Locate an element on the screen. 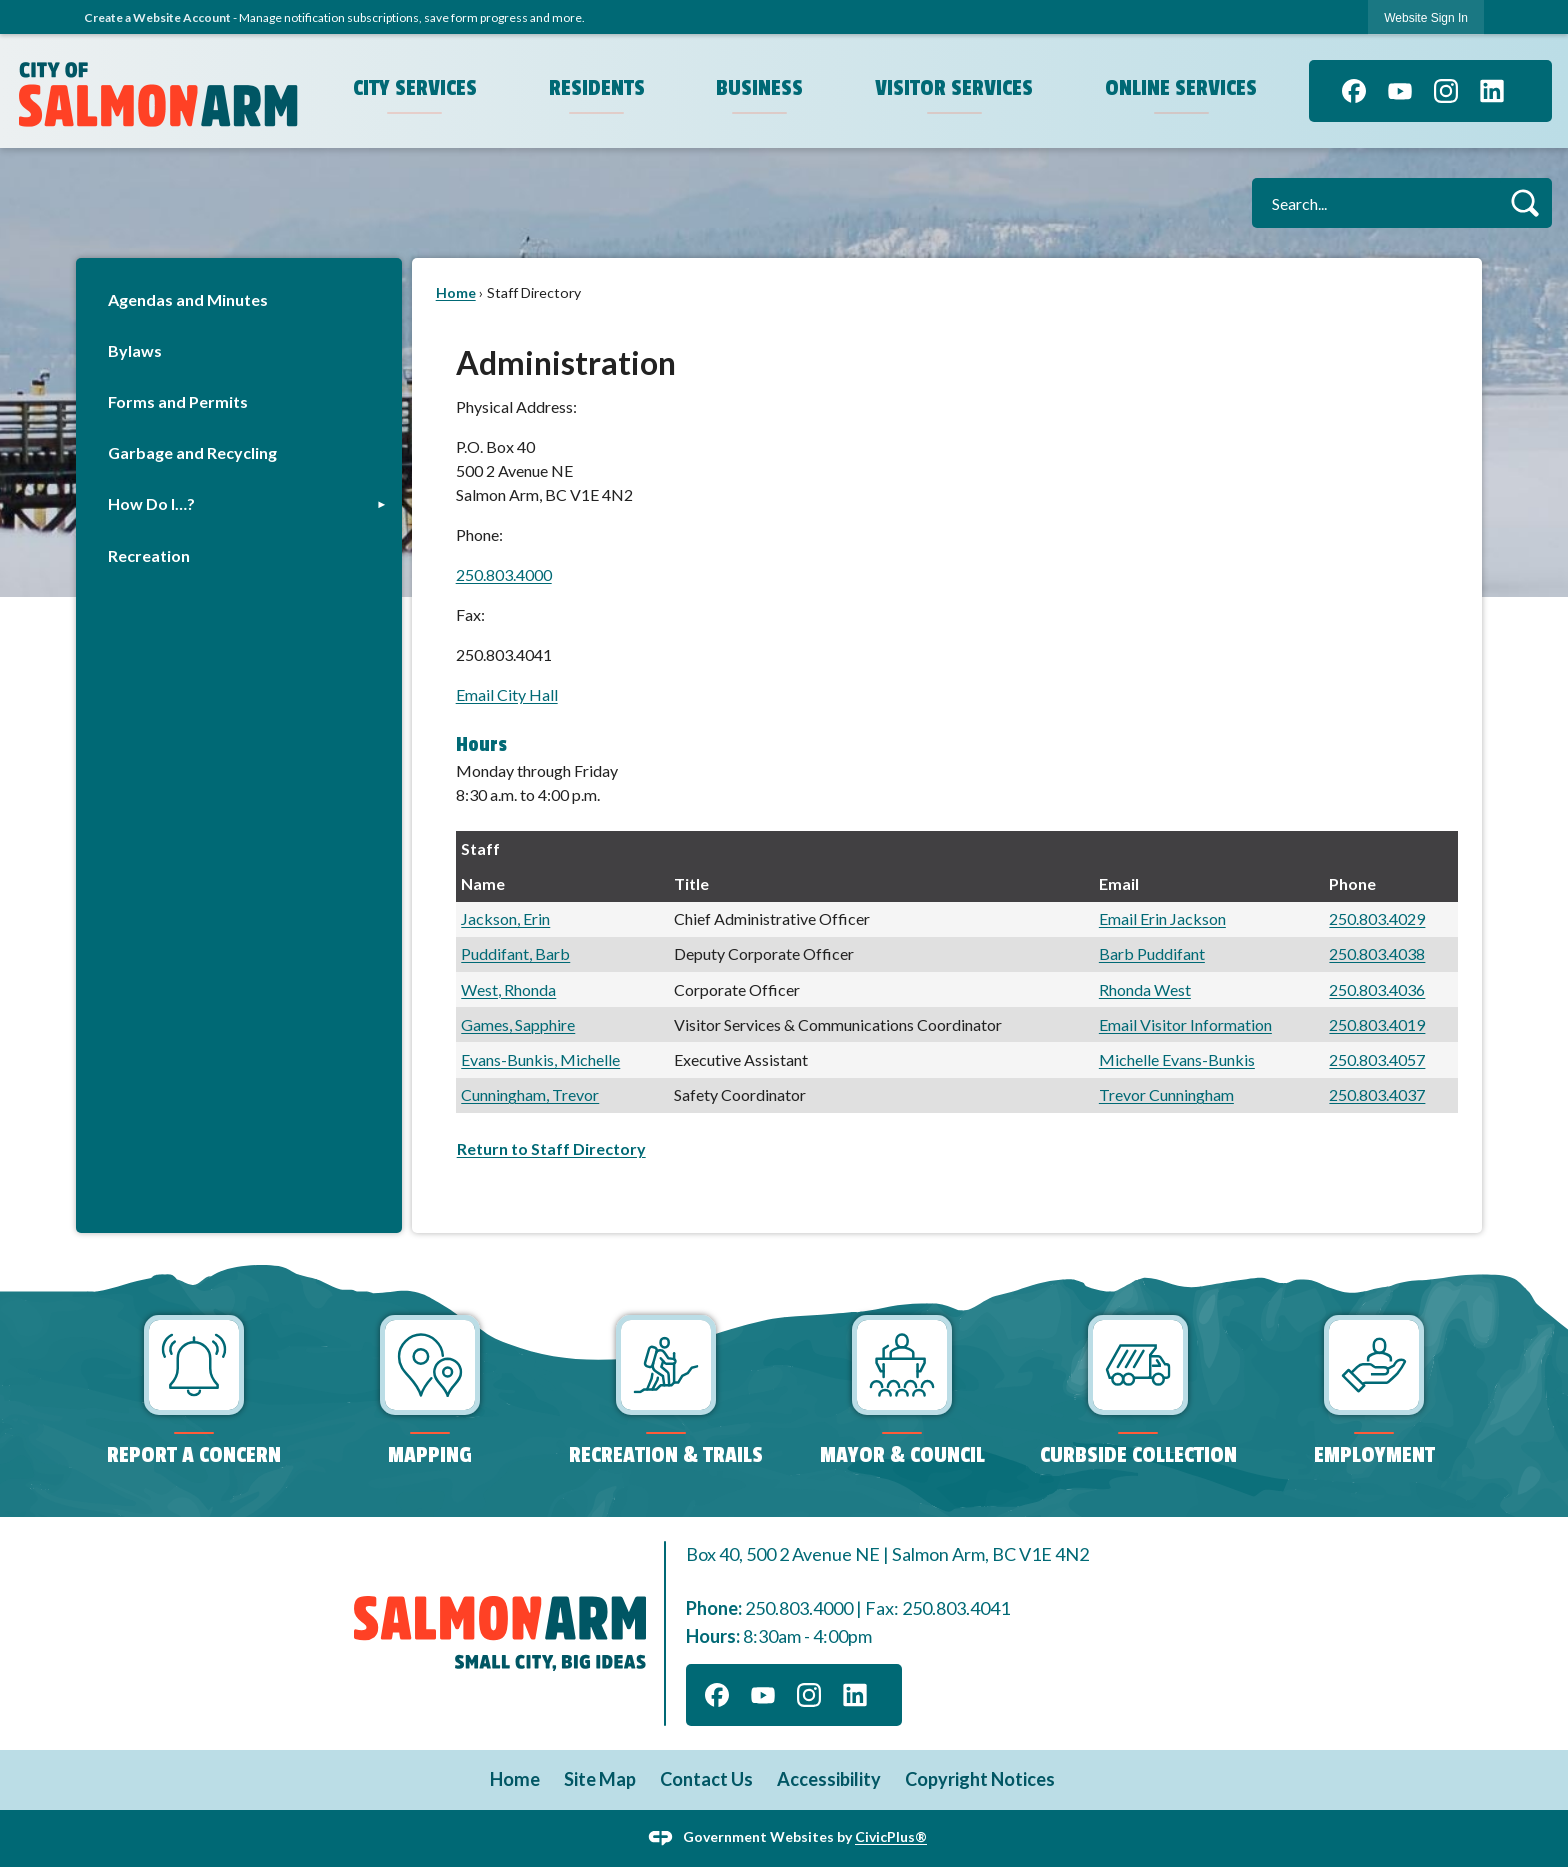 This screenshot has width=1568, height=1867. How Do I…? is located at coordinates (151, 503).